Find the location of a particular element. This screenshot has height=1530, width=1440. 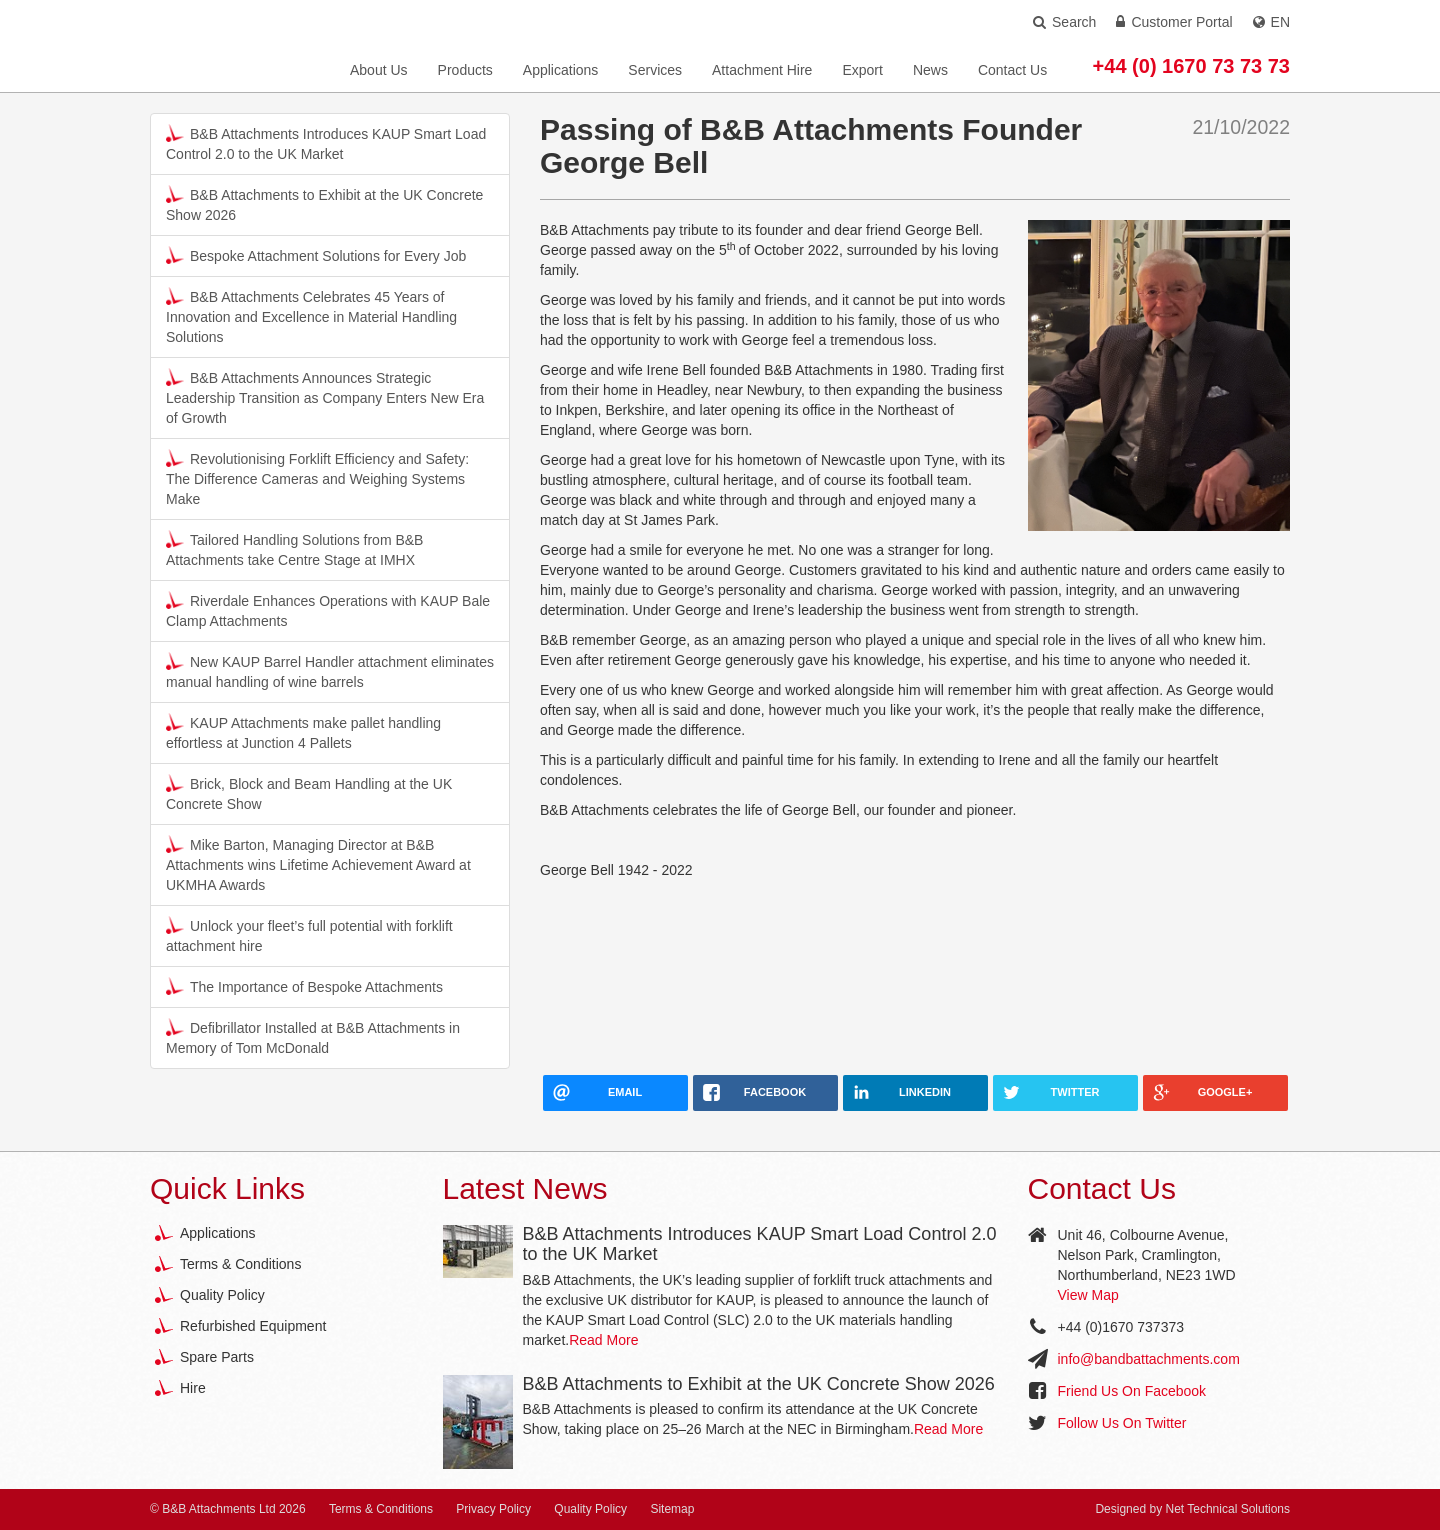

EN is located at coordinates (1271, 22).